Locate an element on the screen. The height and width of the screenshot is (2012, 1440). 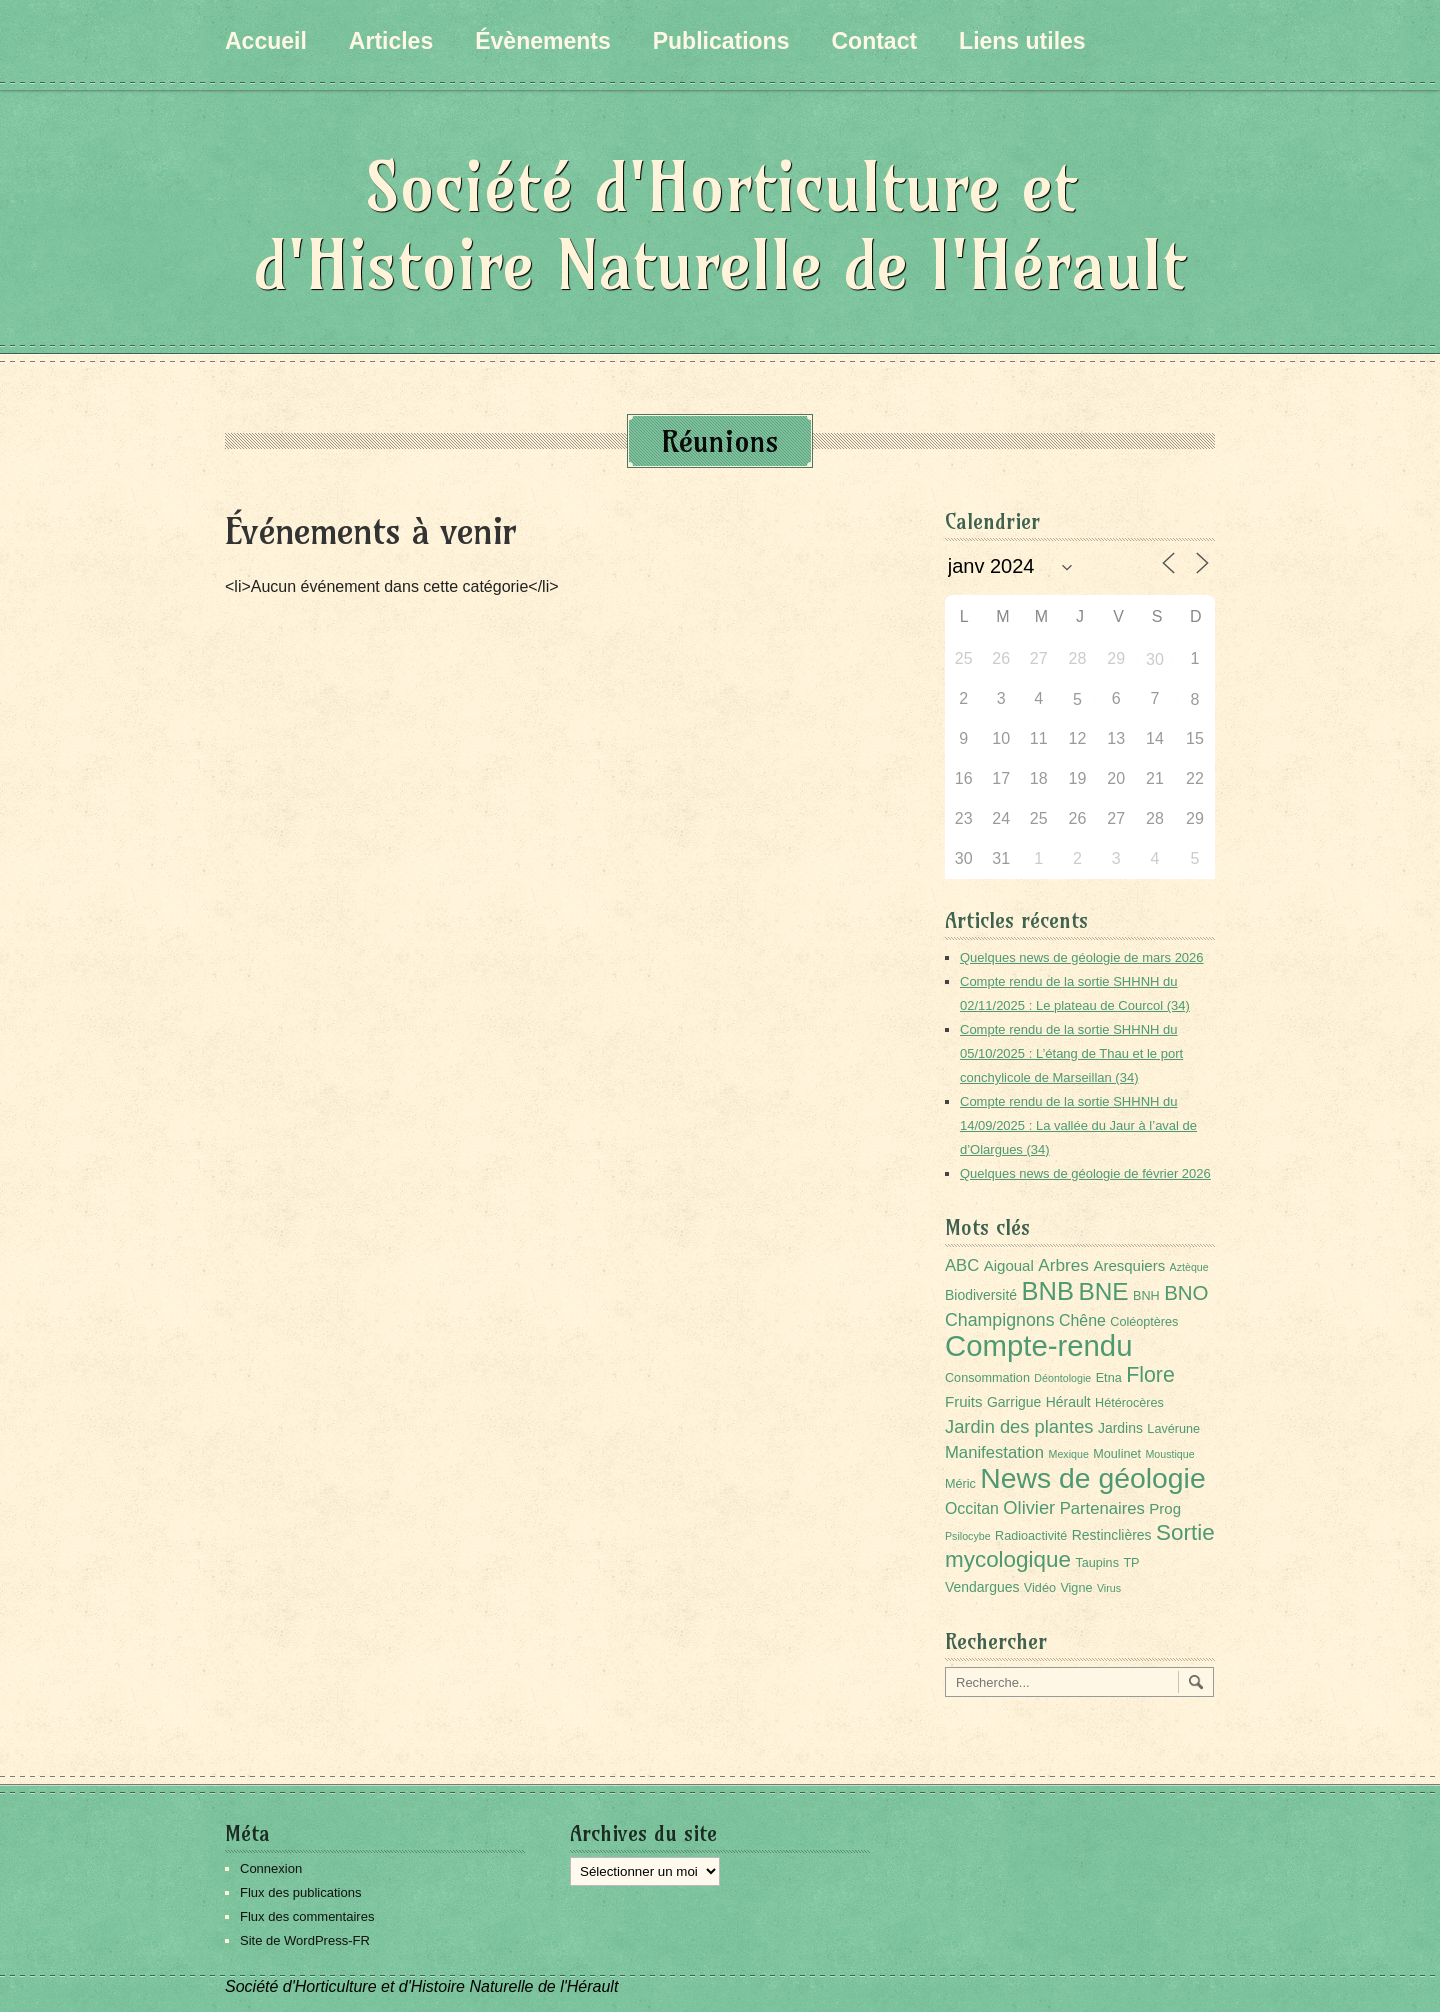
Psilocybe [Psilocybe (1 élément)] is located at coordinates (968, 1536).